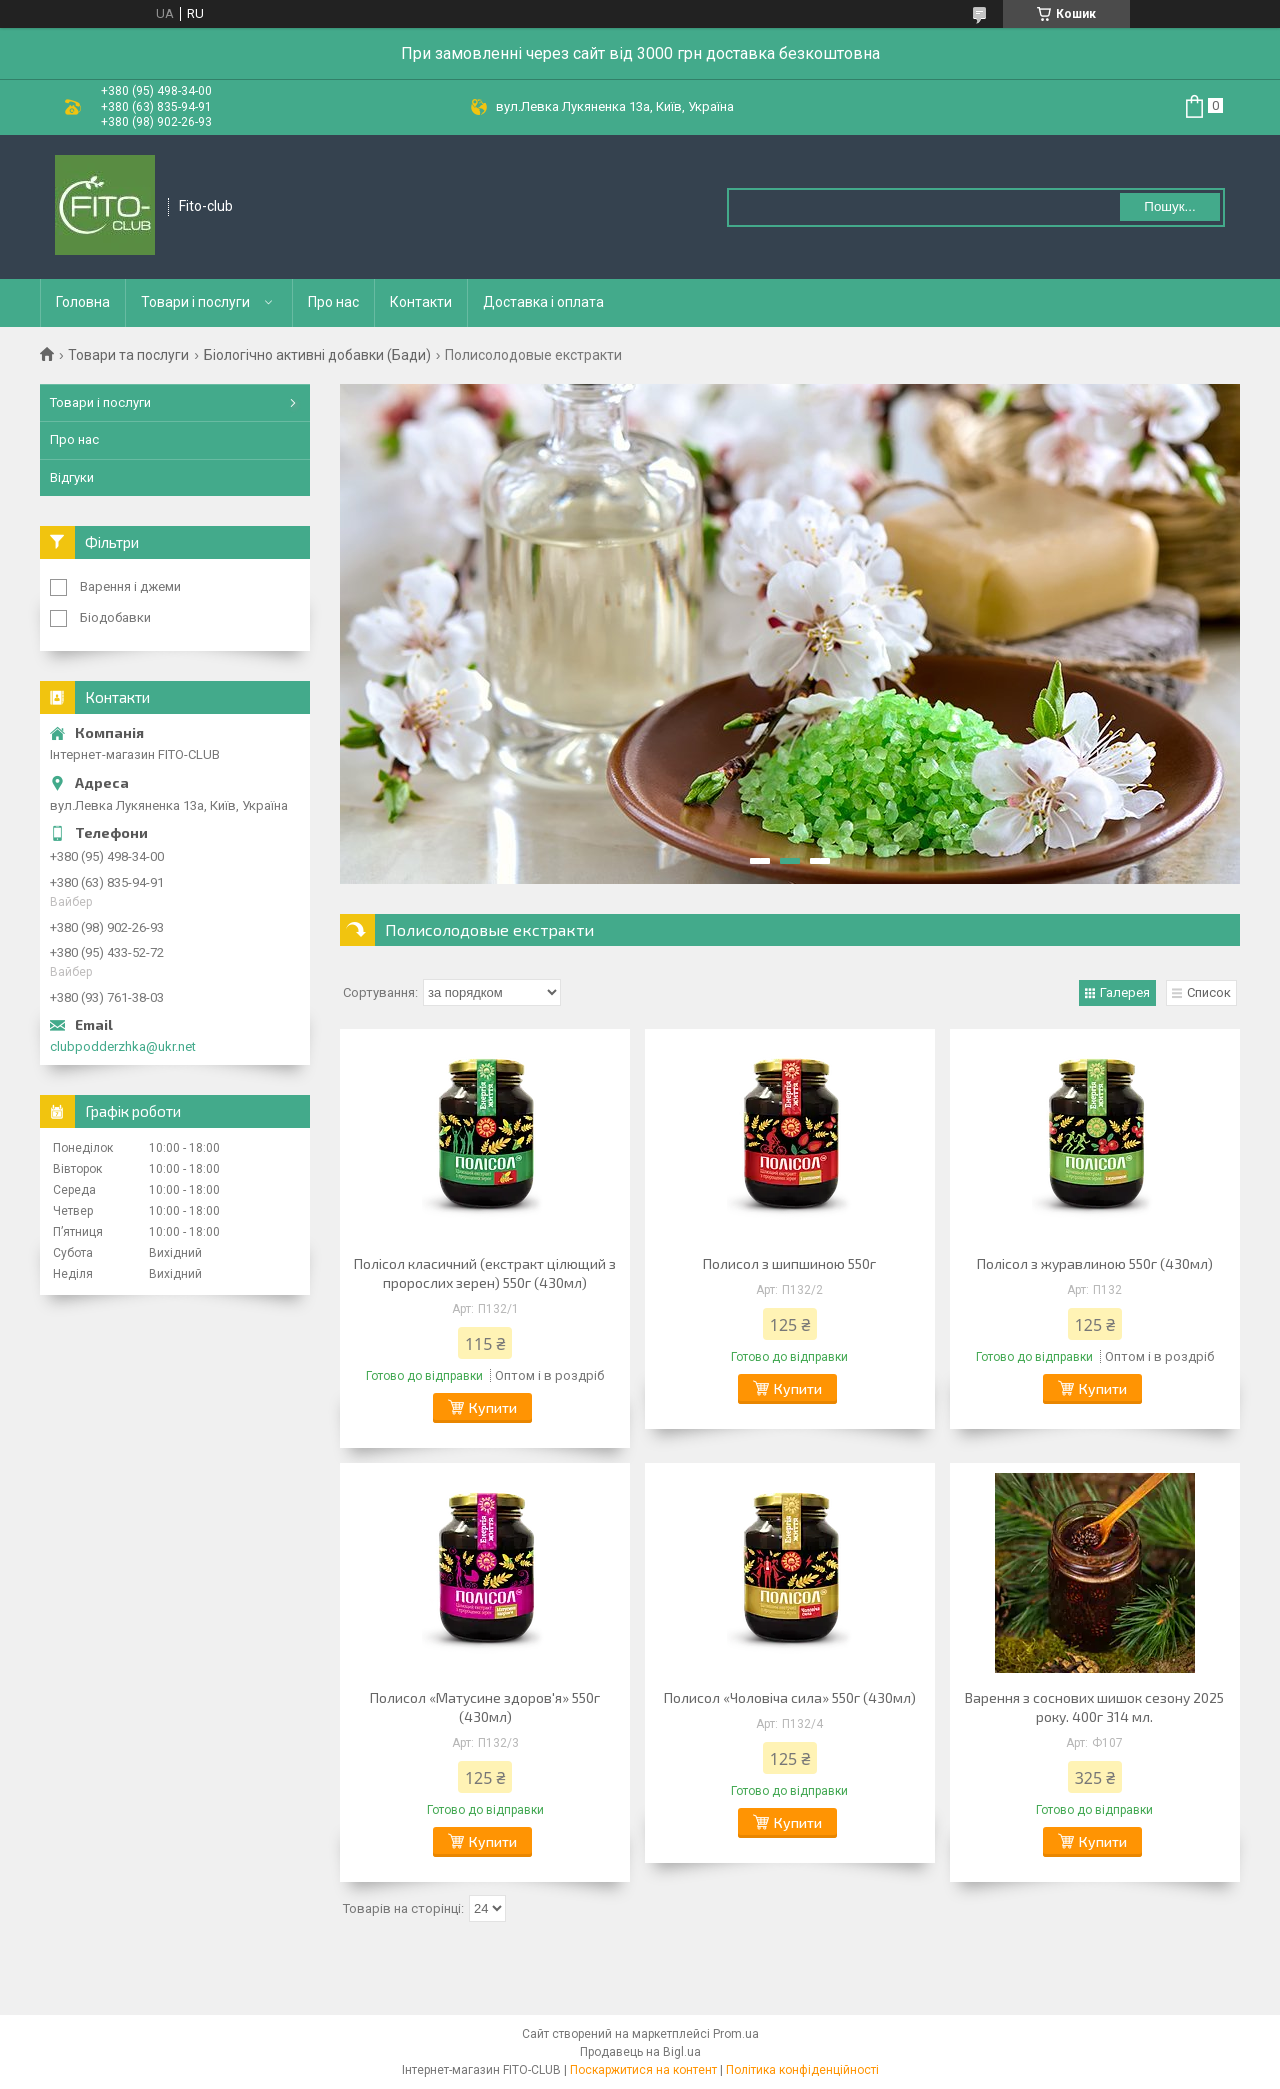  Describe the element at coordinates (485, 1707) in the screenshot. I see `Полисол «Матусине здоров'я» 550г (430мл)` at that location.